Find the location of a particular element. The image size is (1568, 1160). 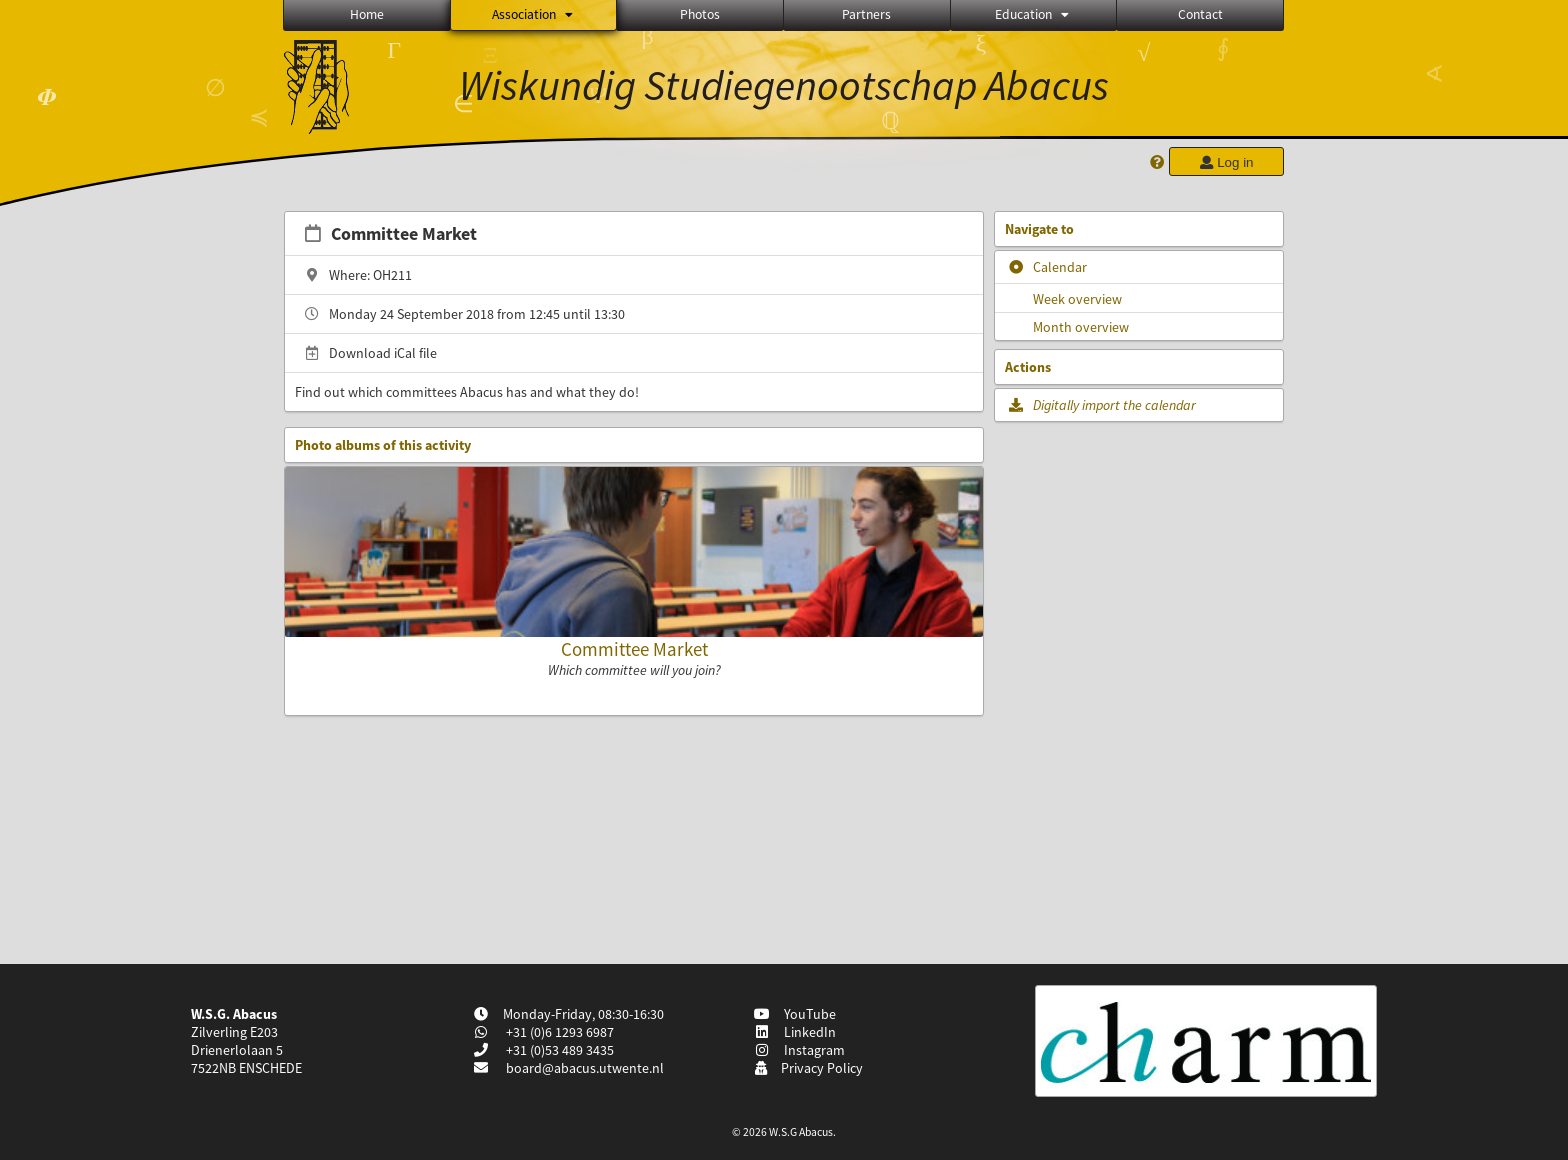

board@abacus.utwente.nl is located at coordinates (585, 1068).